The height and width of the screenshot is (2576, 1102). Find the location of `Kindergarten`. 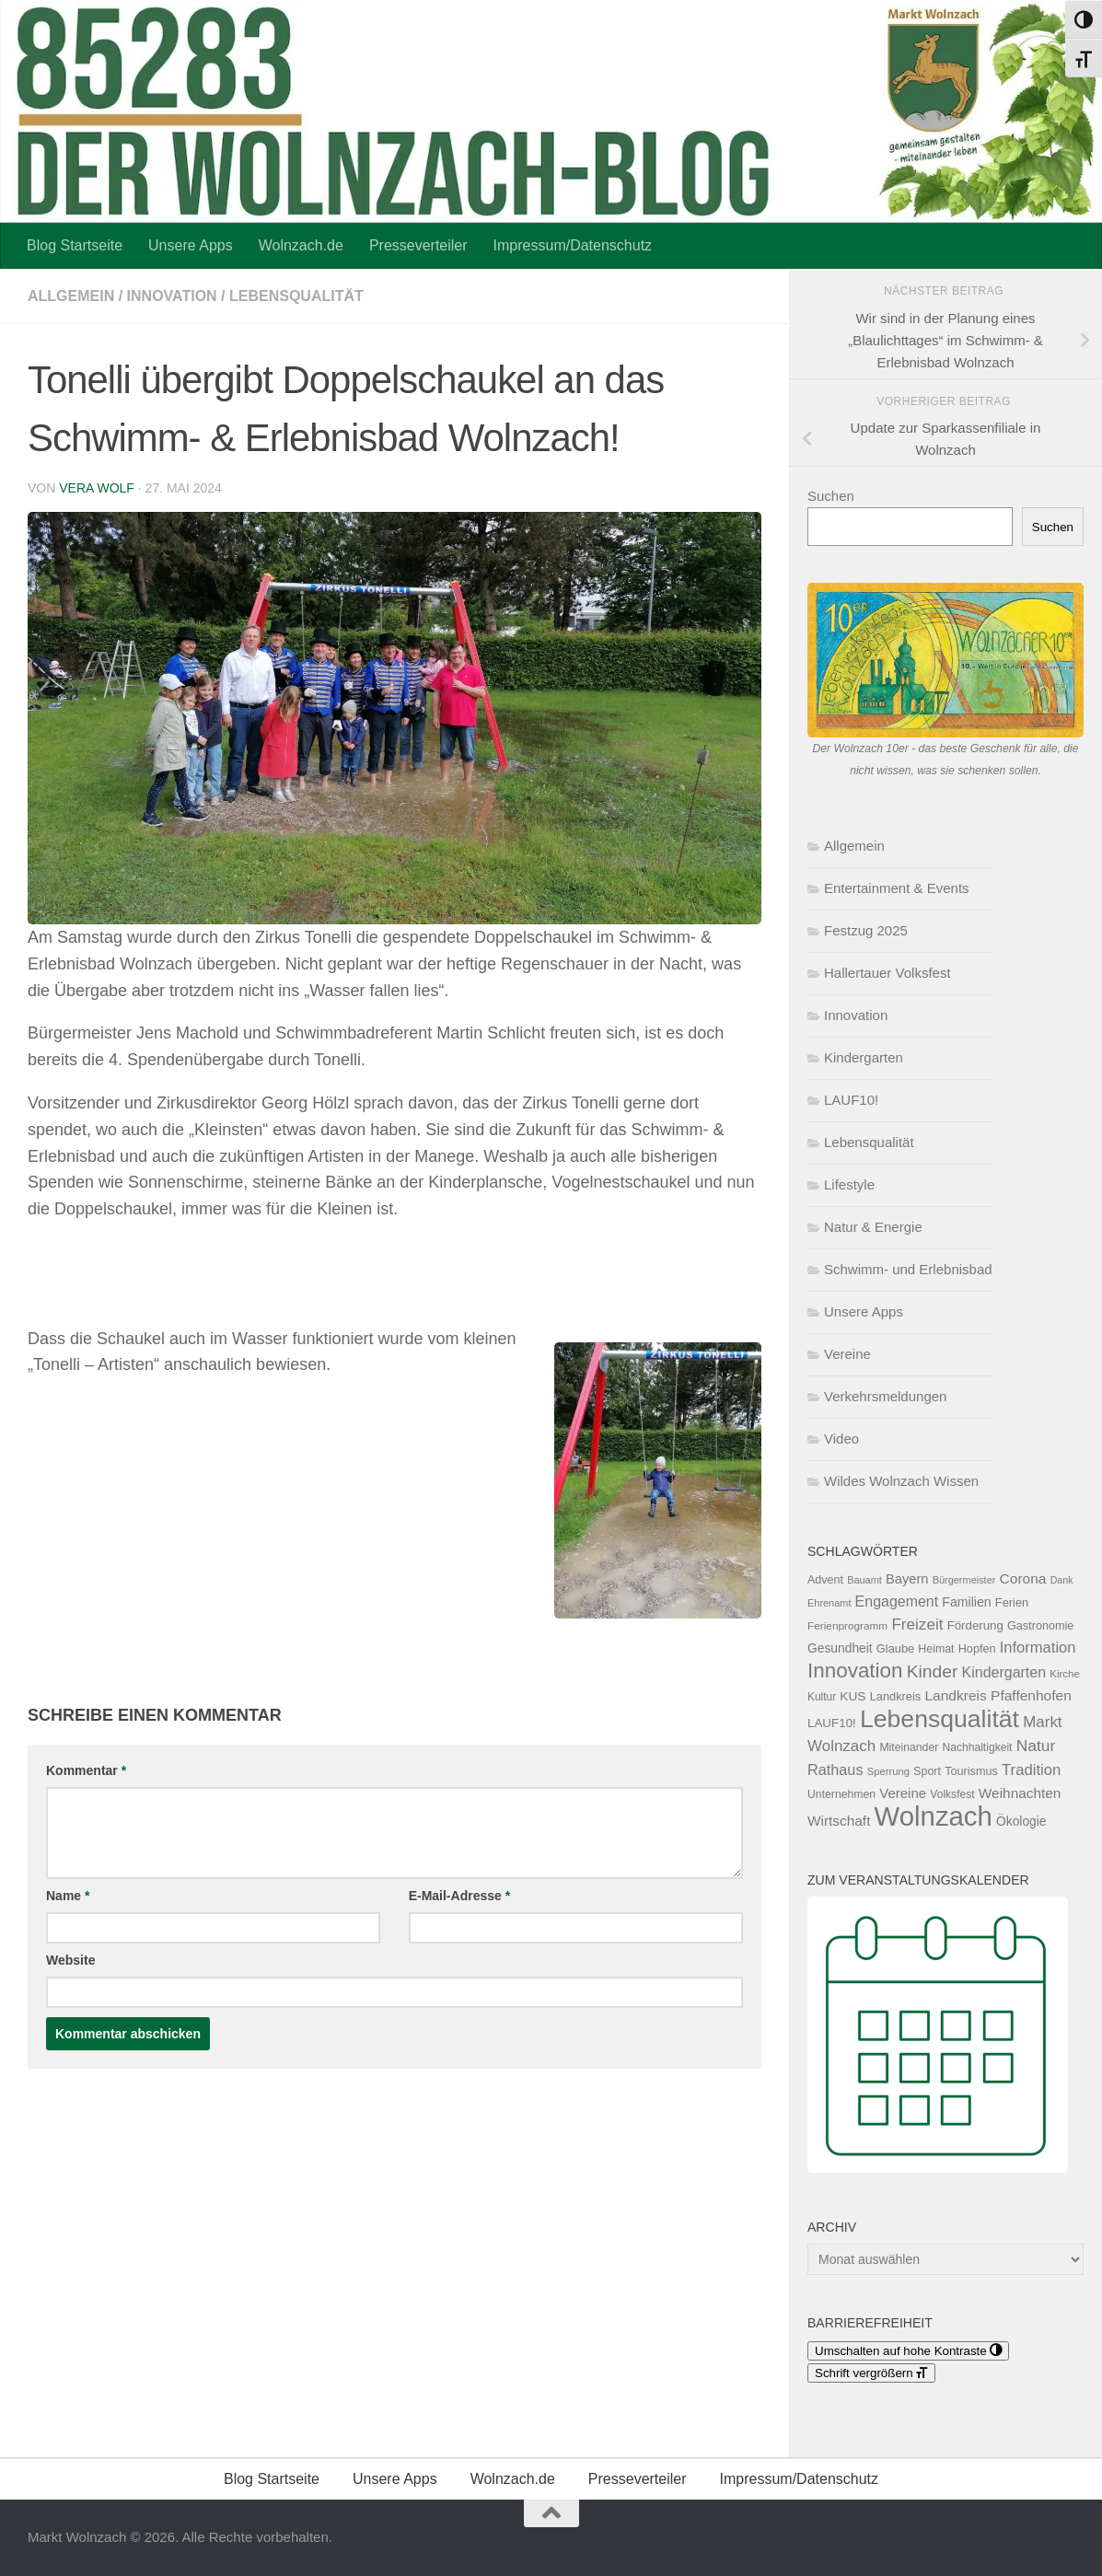

Kindergarten is located at coordinates (863, 1057).